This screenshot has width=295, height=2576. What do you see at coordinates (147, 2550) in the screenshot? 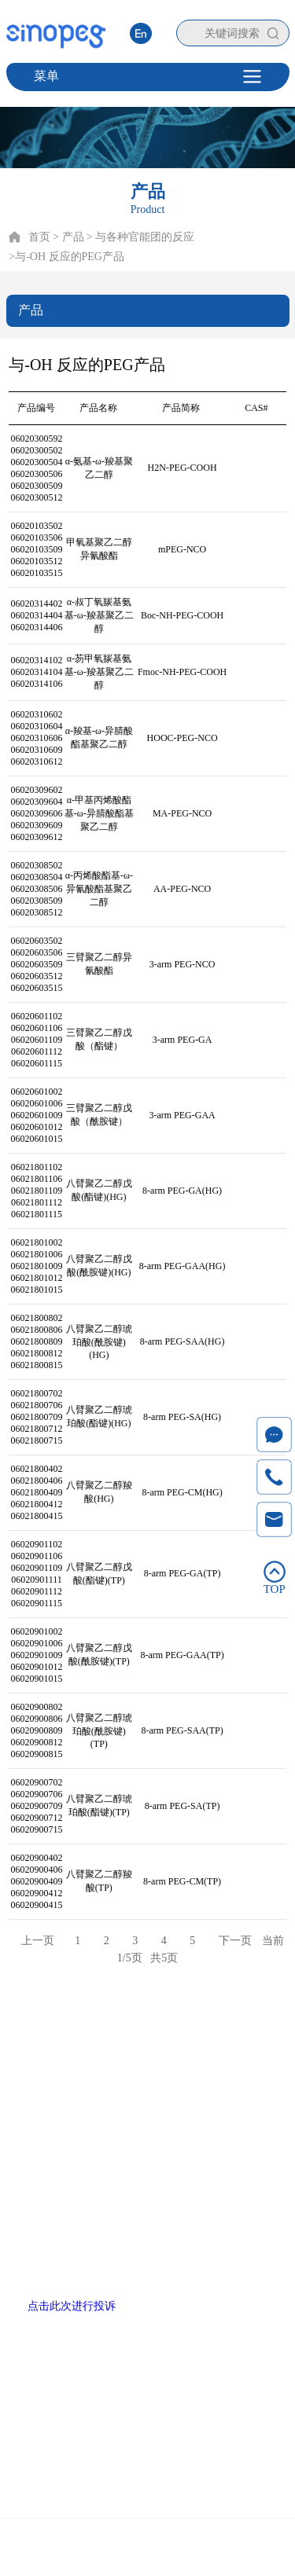
I see `Copyright © 2020 厦门赛诺邦格生物科技股份有限公司 闽ICP备12006990号-6` at bounding box center [147, 2550].